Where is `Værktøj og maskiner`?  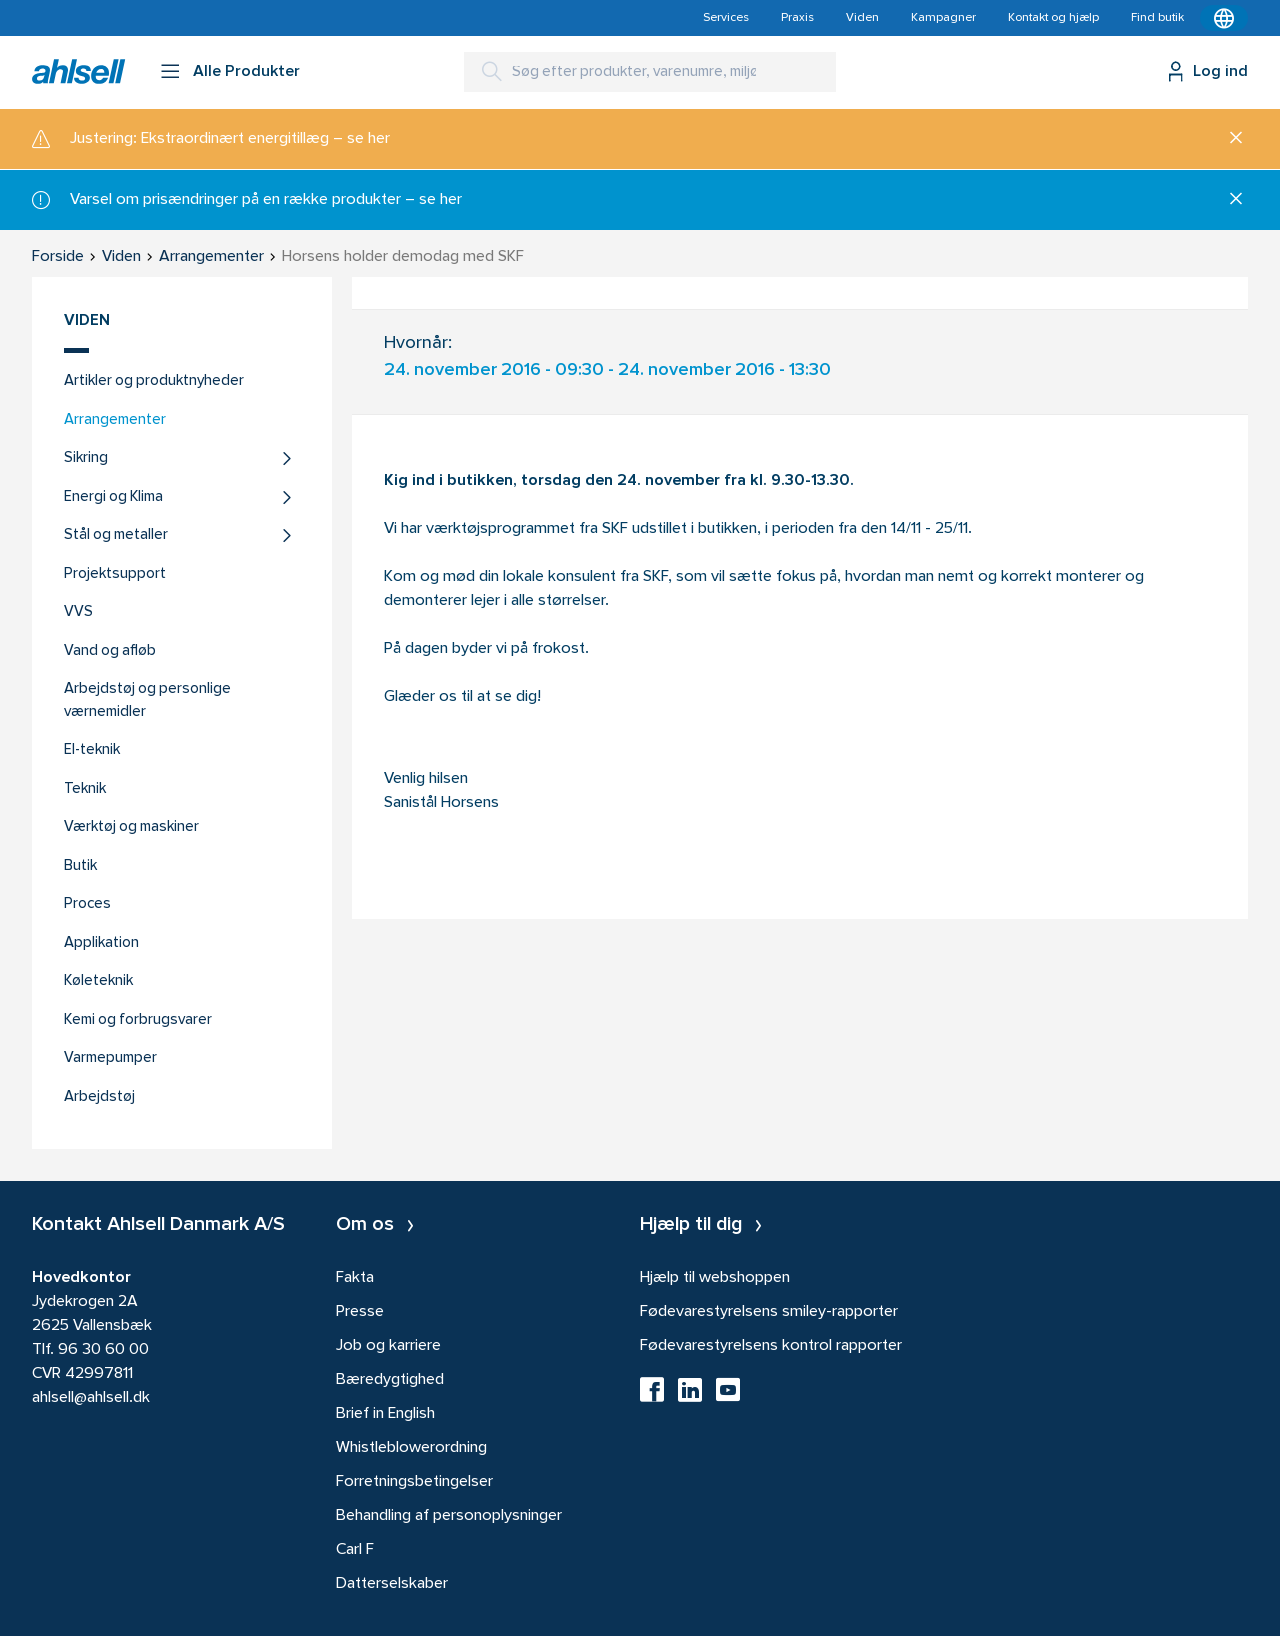 Værktøj og maskiner is located at coordinates (131, 827).